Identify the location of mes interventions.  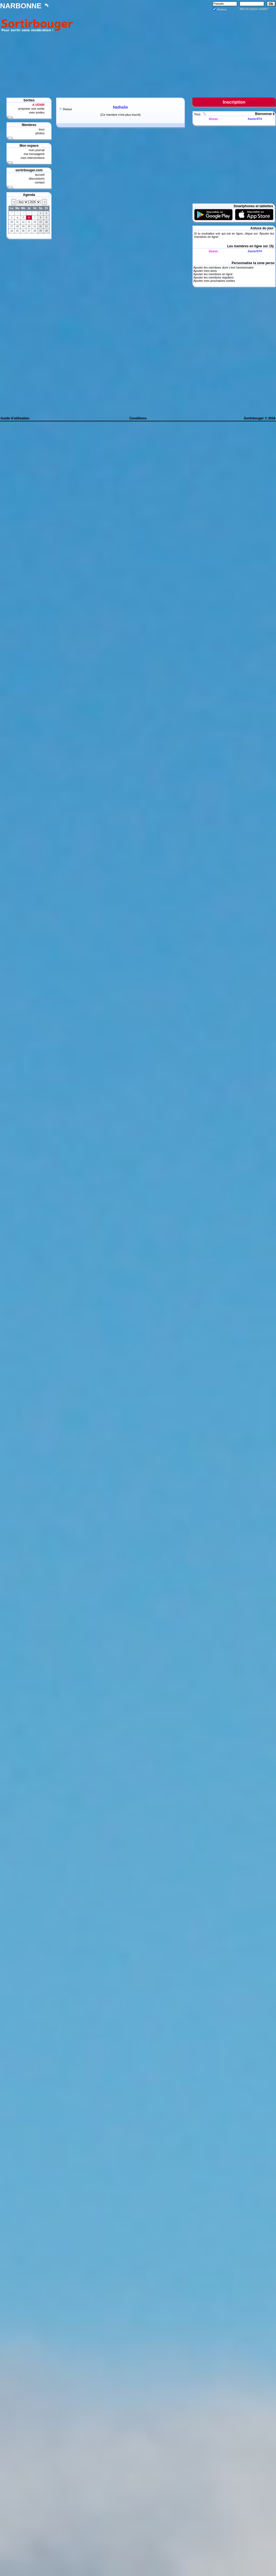
(32, 157).